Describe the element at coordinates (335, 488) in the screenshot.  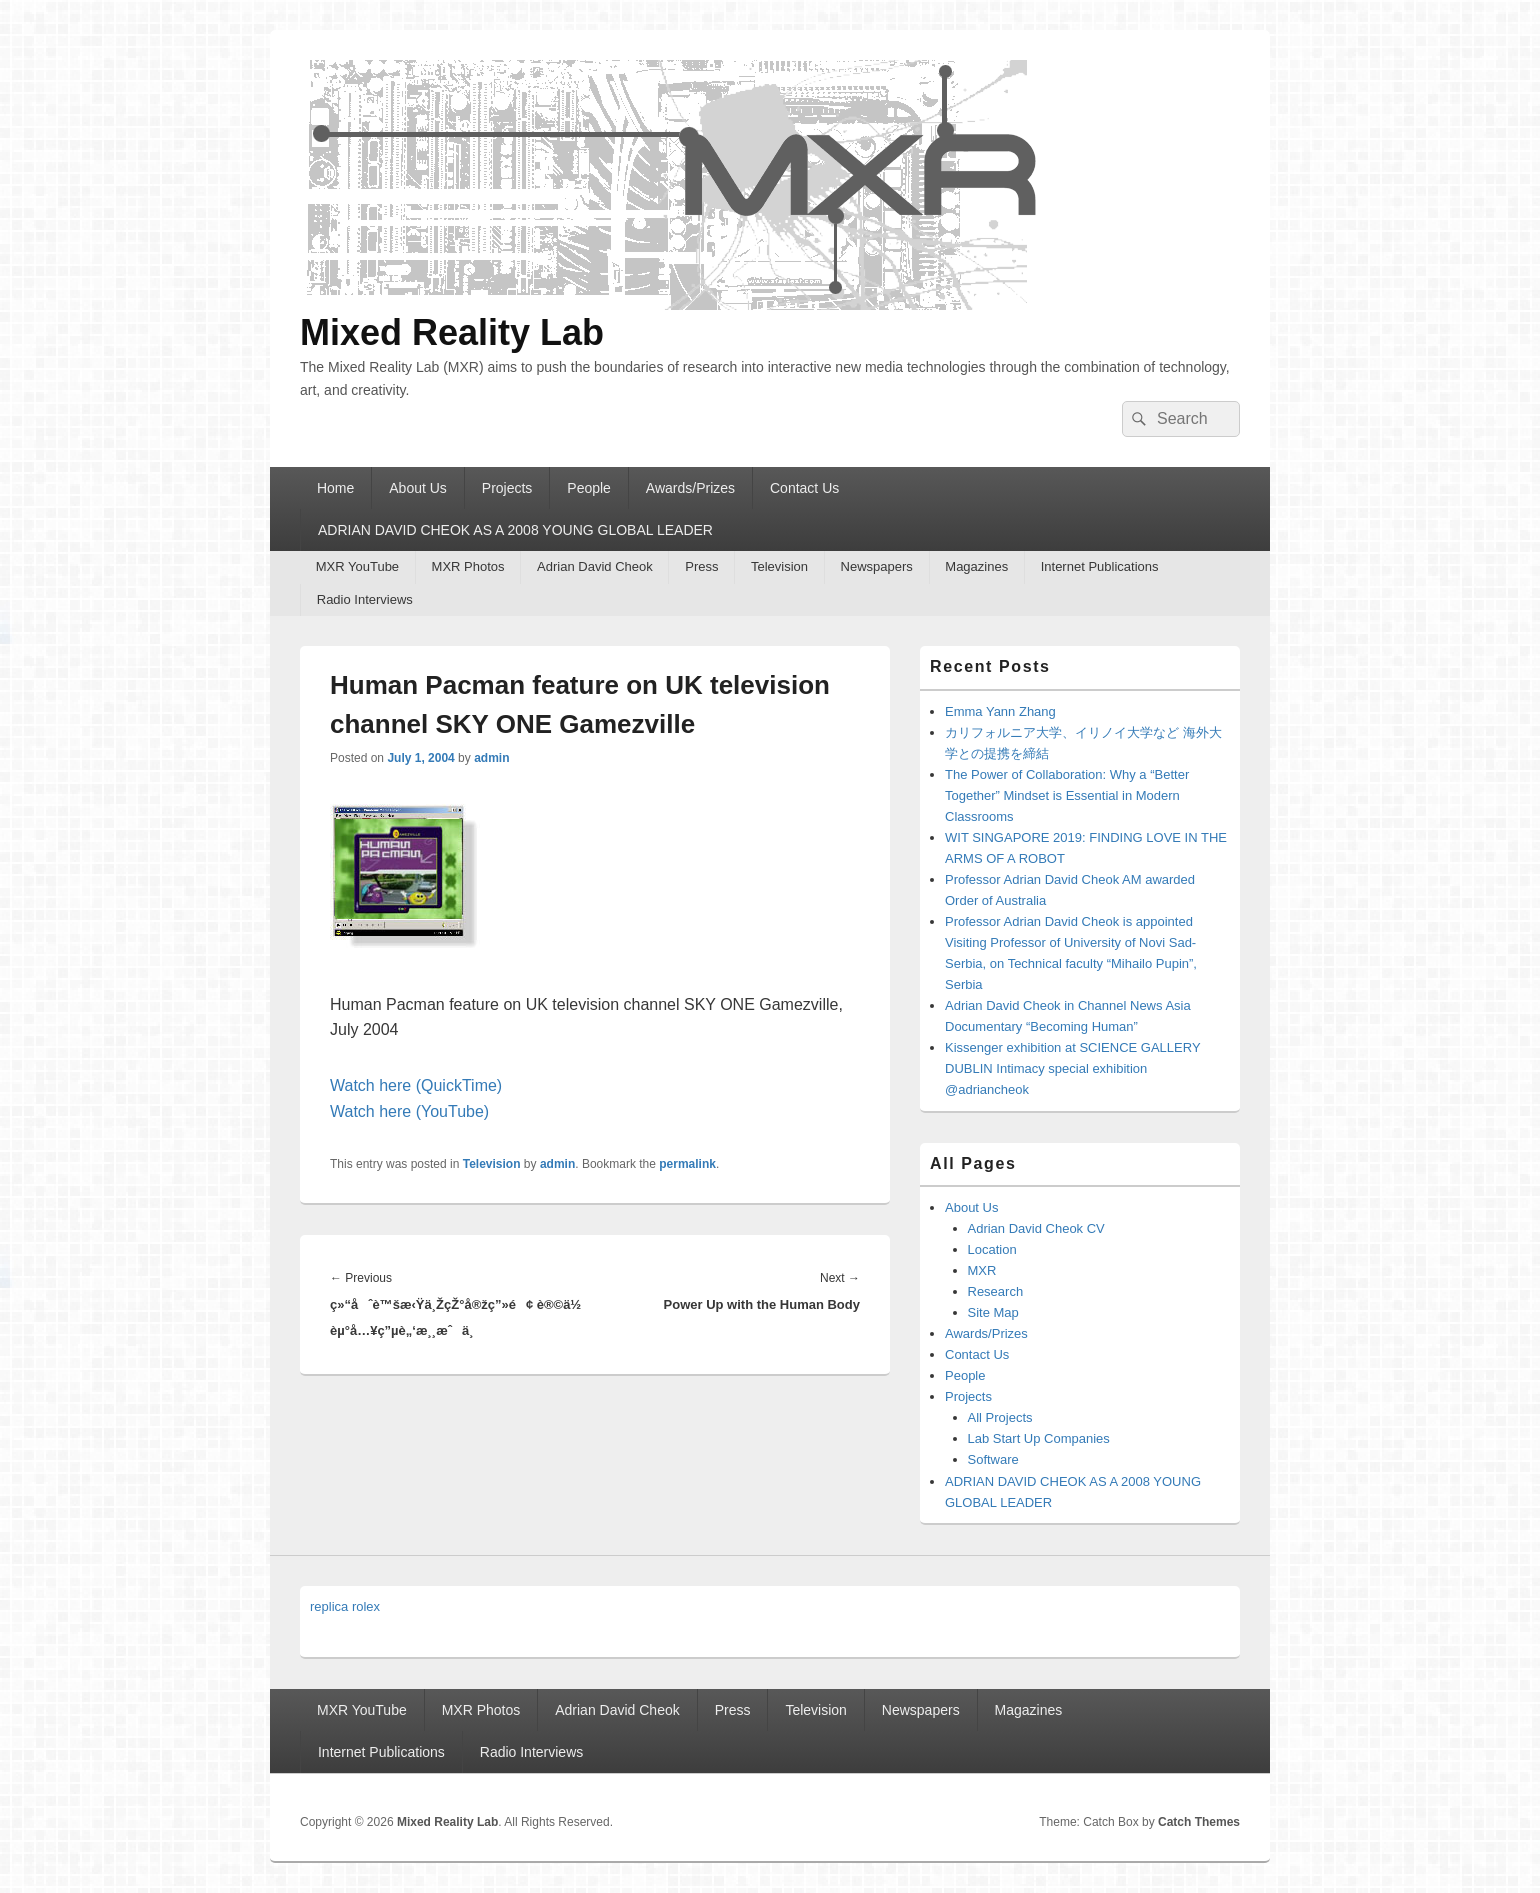
I see `Home` at that location.